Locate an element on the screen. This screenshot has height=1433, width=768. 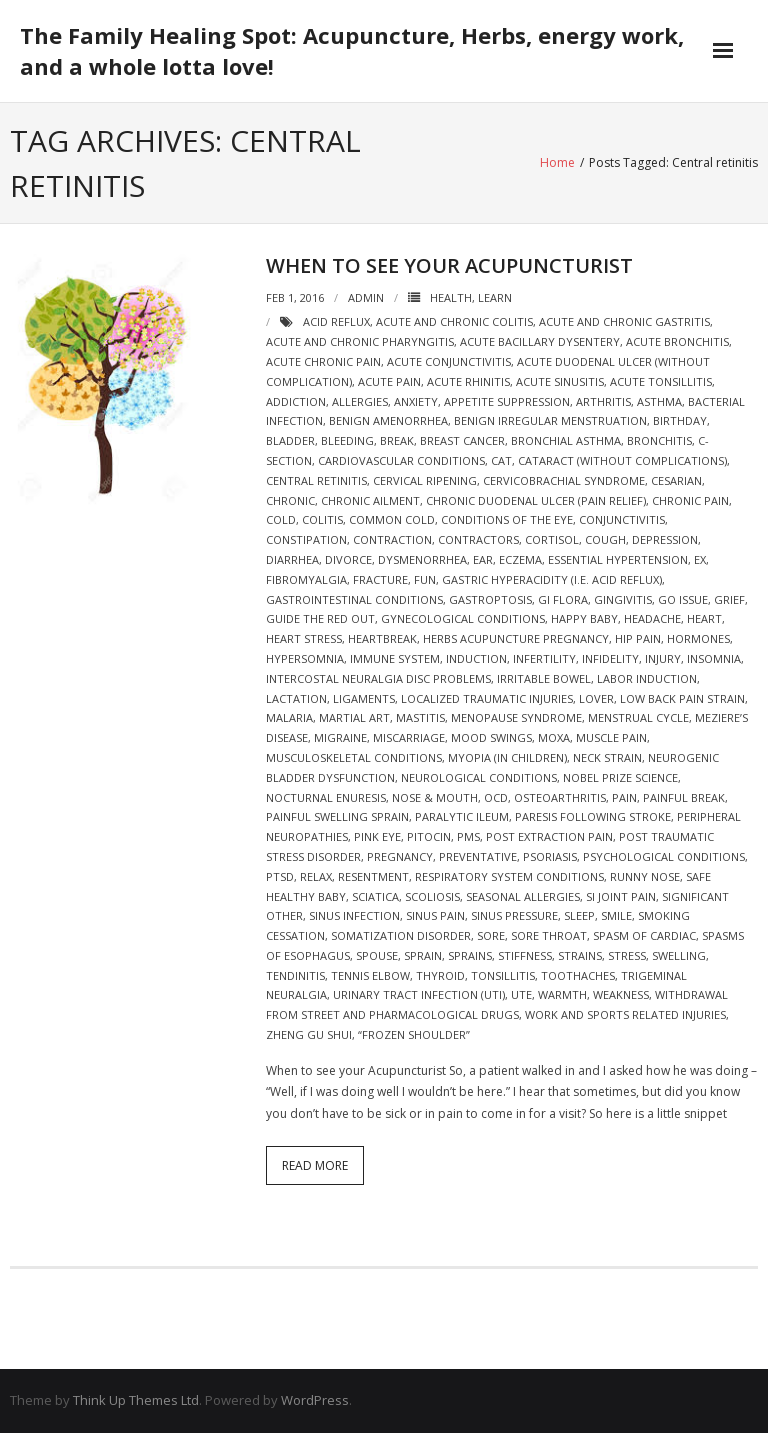
Insomnia is located at coordinates (714, 658).